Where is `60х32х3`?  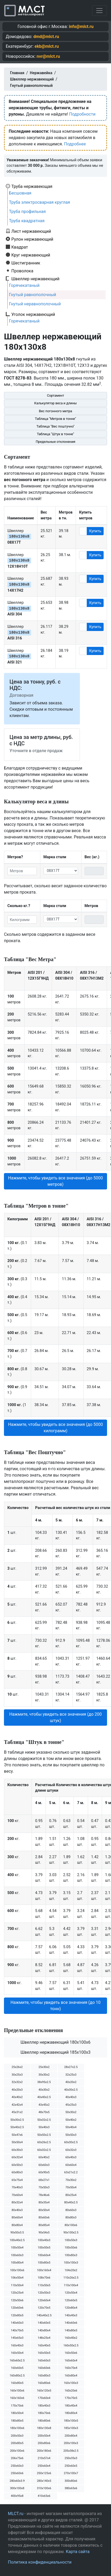
60х32х3 is located at coordinates (70, 2150).